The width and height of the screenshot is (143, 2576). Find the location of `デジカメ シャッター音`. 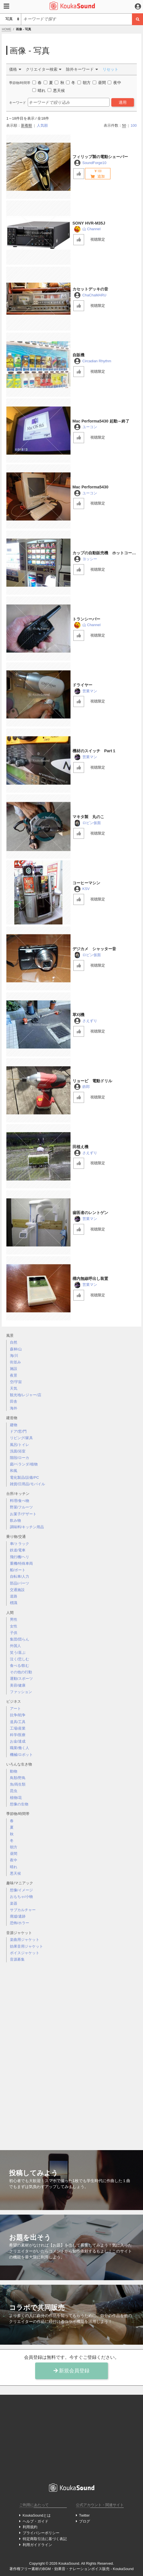

デジカメ シャッター音 is located at coordinates (94, 949).